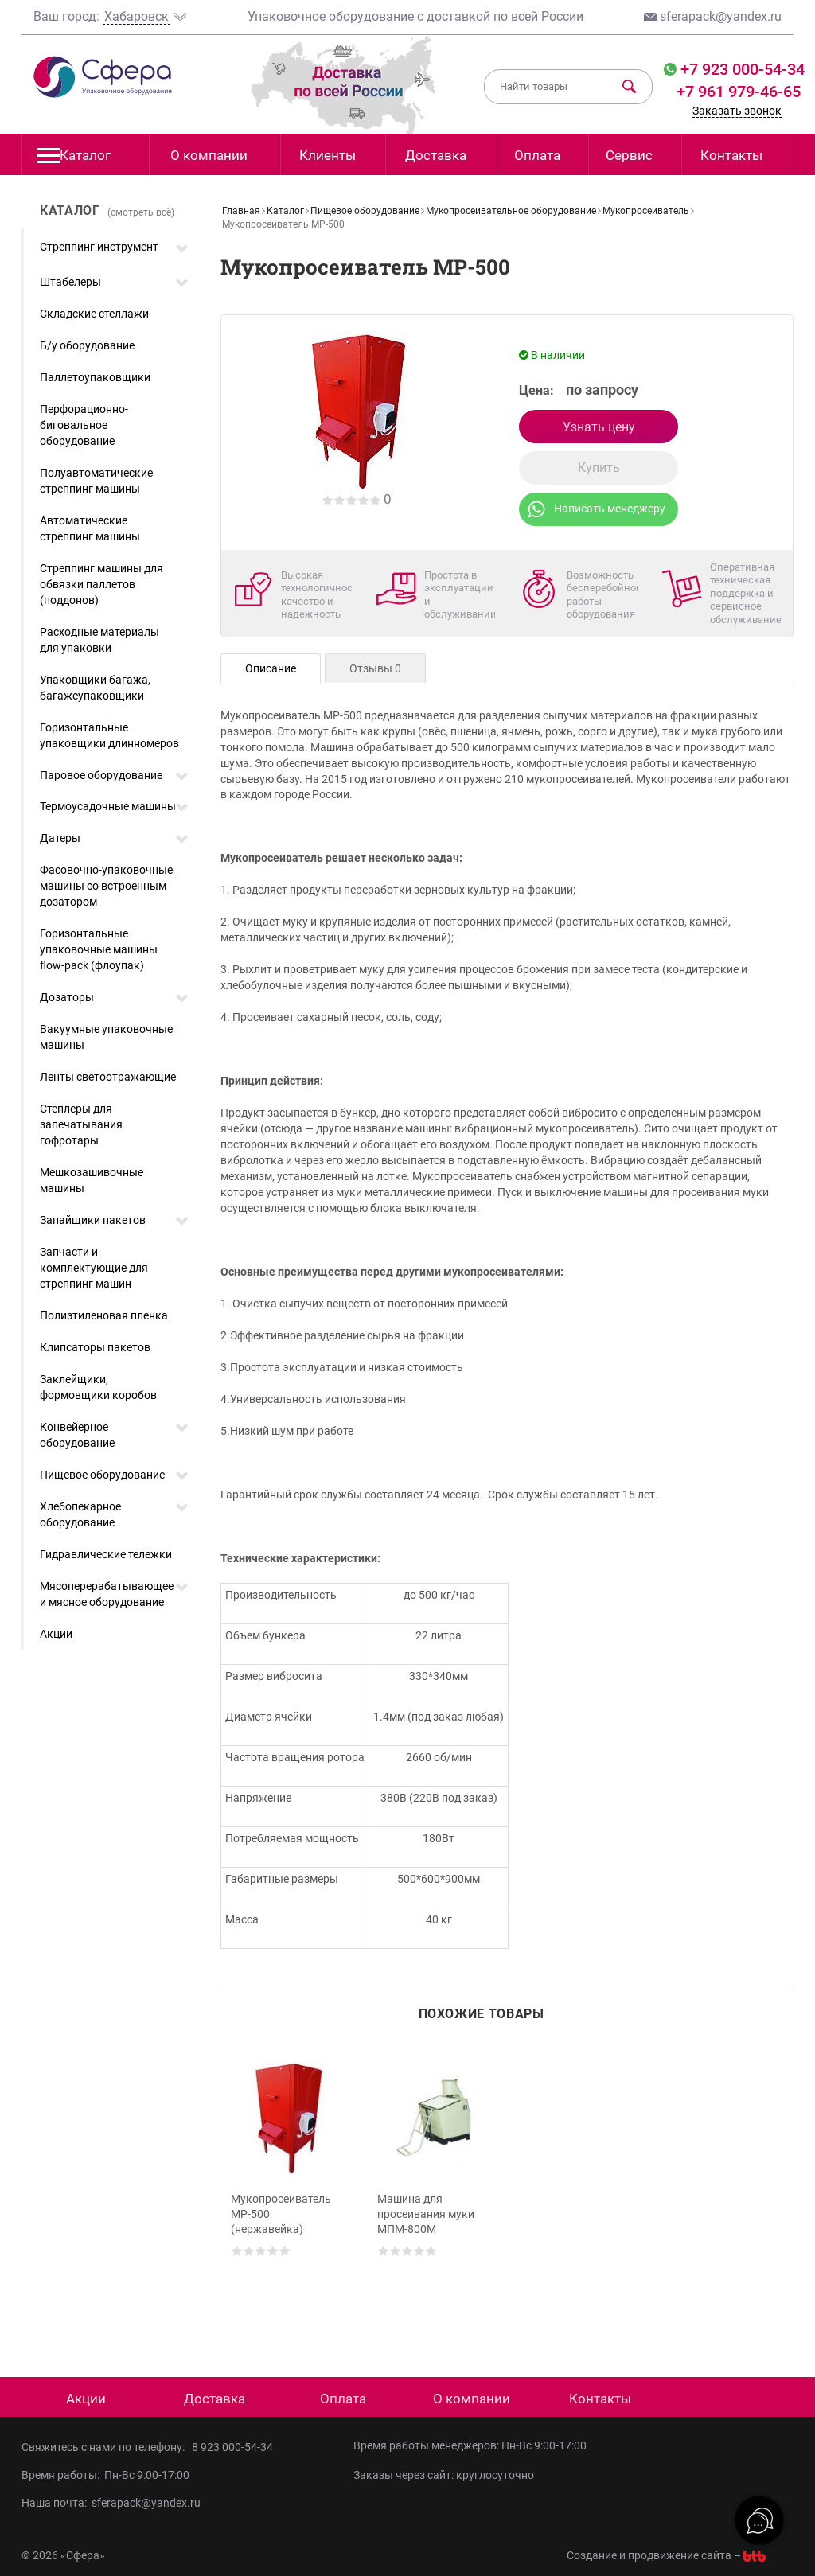  I want to click on Упаковщики багажа, багажеупаковщики, so click(95, 687).